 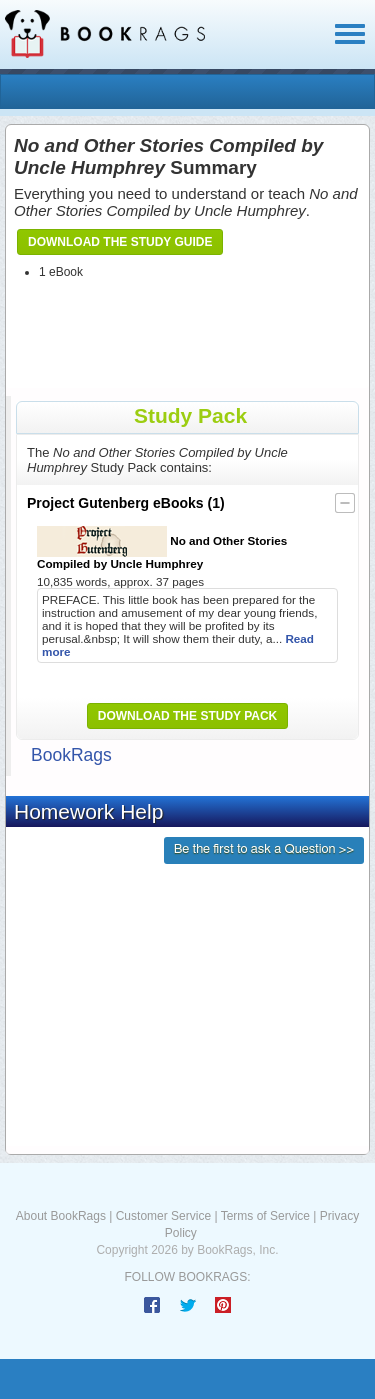 I want to click on BookRags, so click(x=71, y=755).